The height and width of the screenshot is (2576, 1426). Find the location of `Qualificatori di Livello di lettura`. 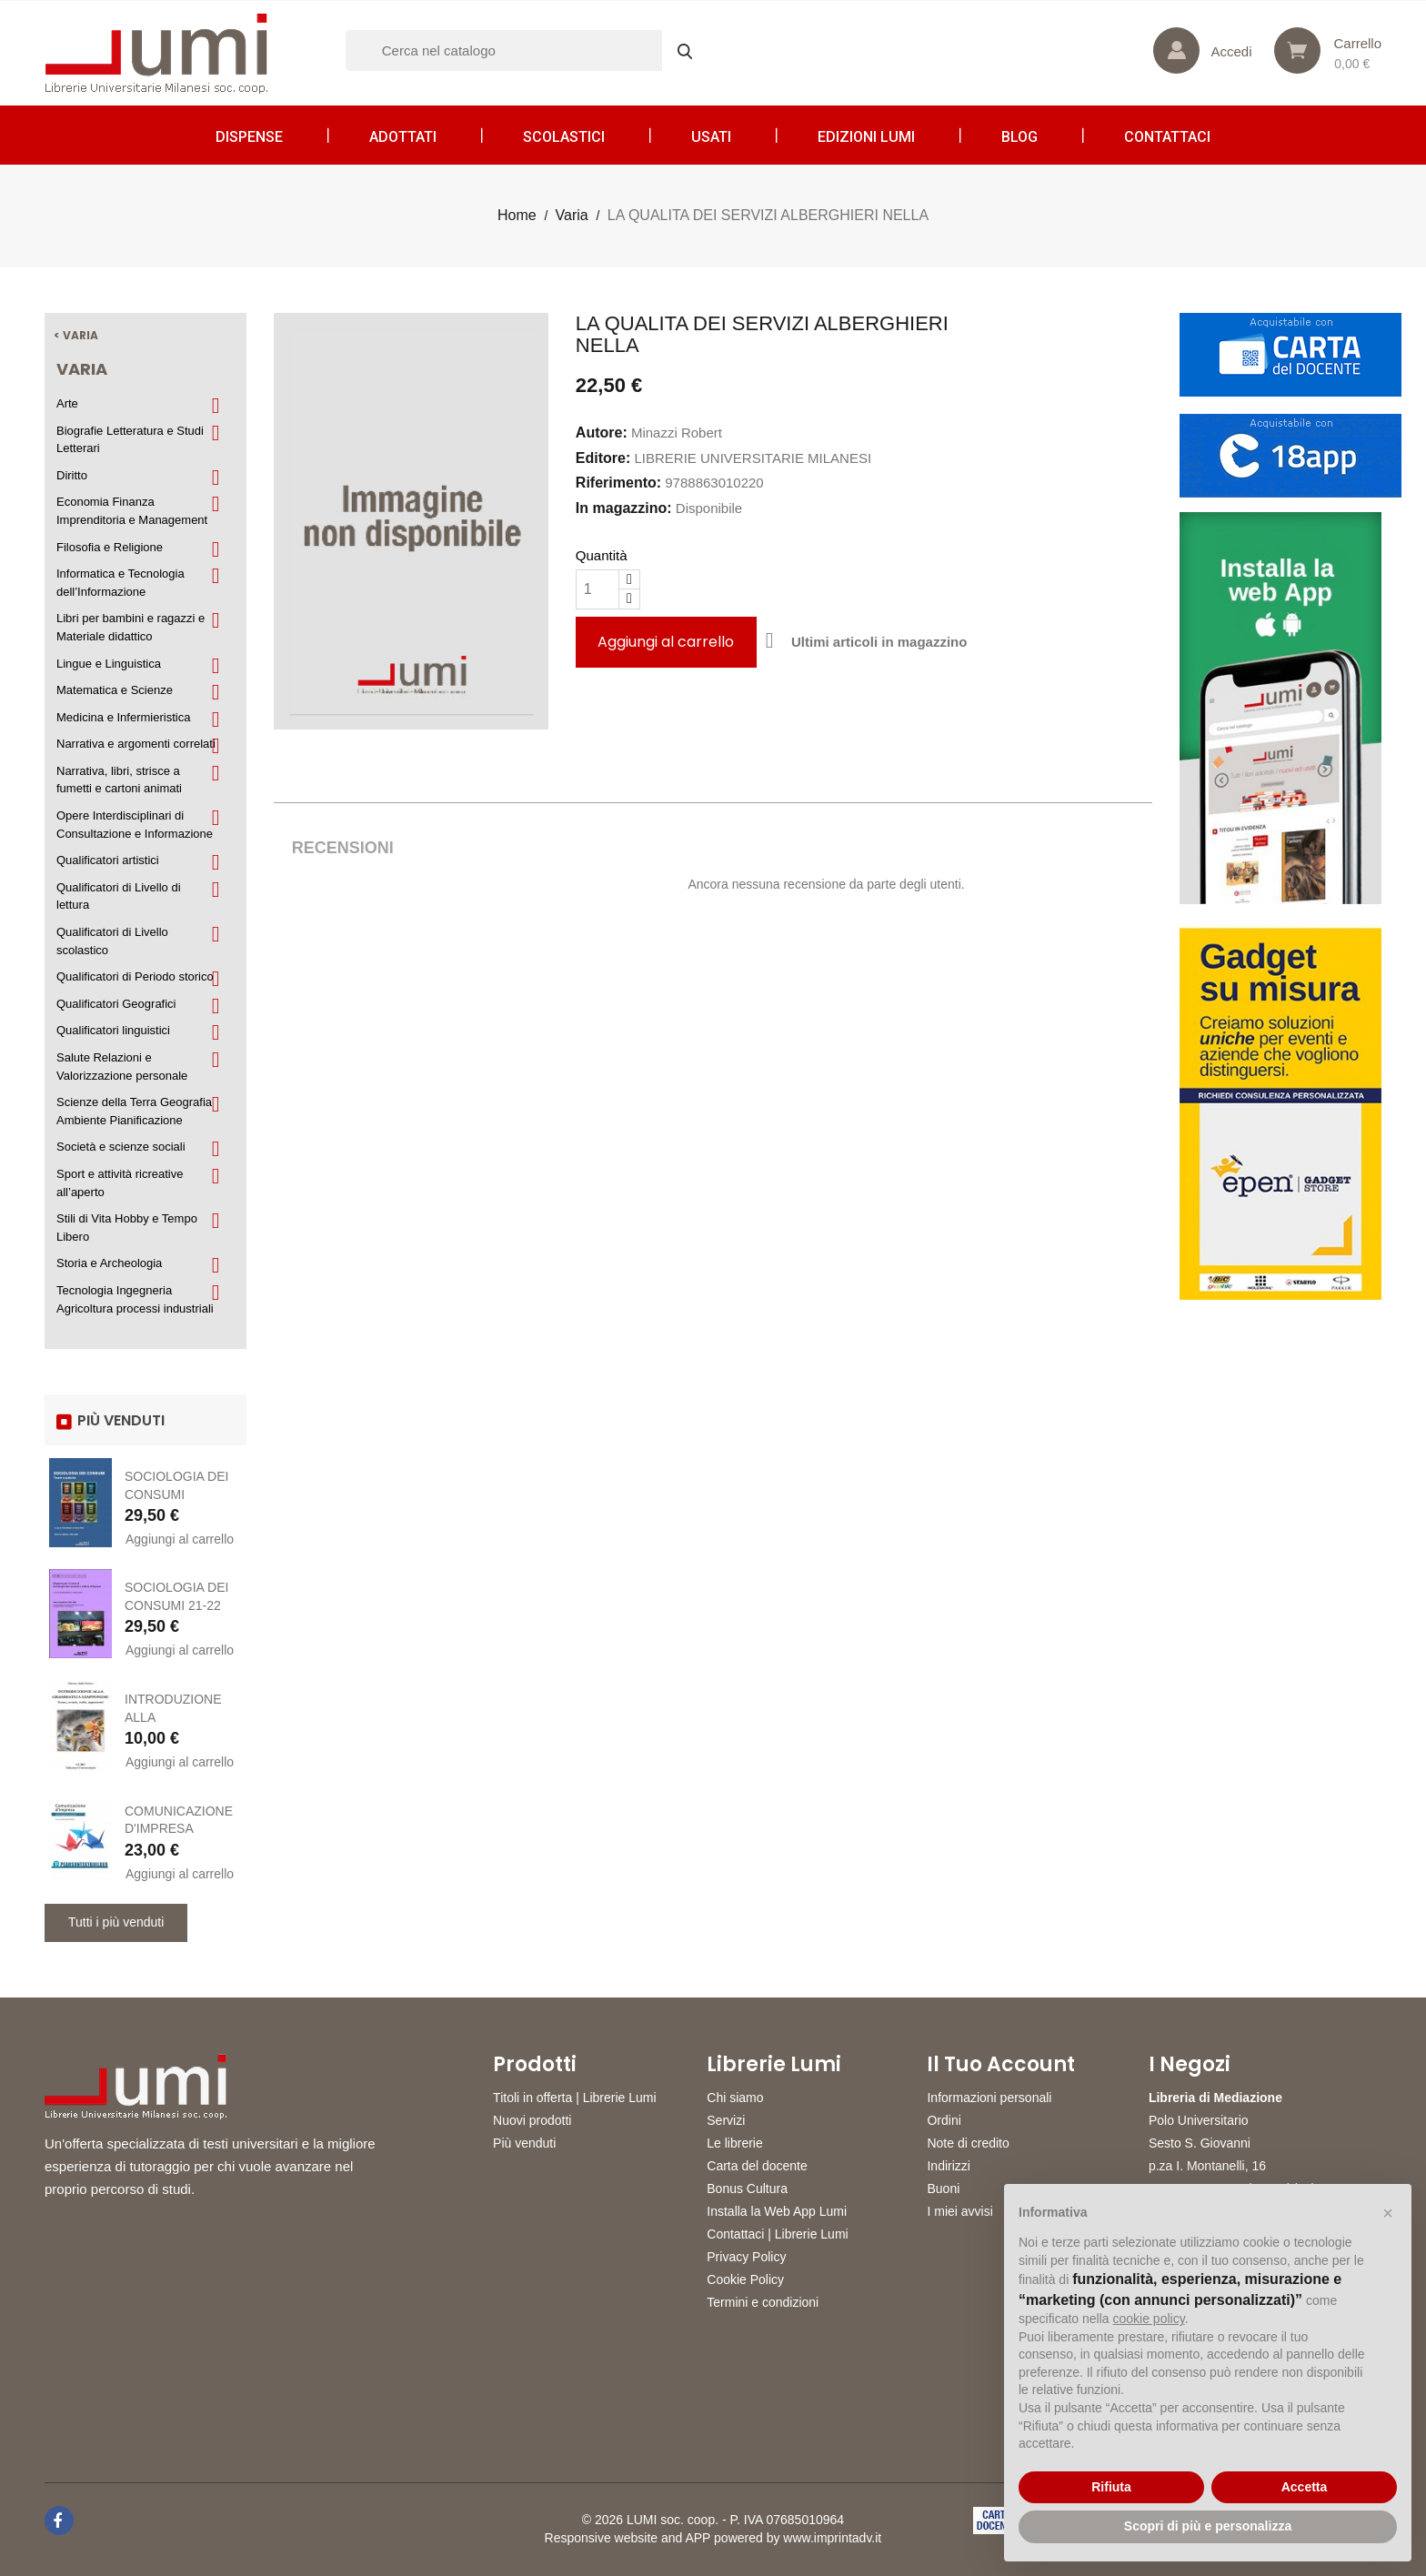

Qualificatori di Livello di lettura is located at coordinates (118, 896).